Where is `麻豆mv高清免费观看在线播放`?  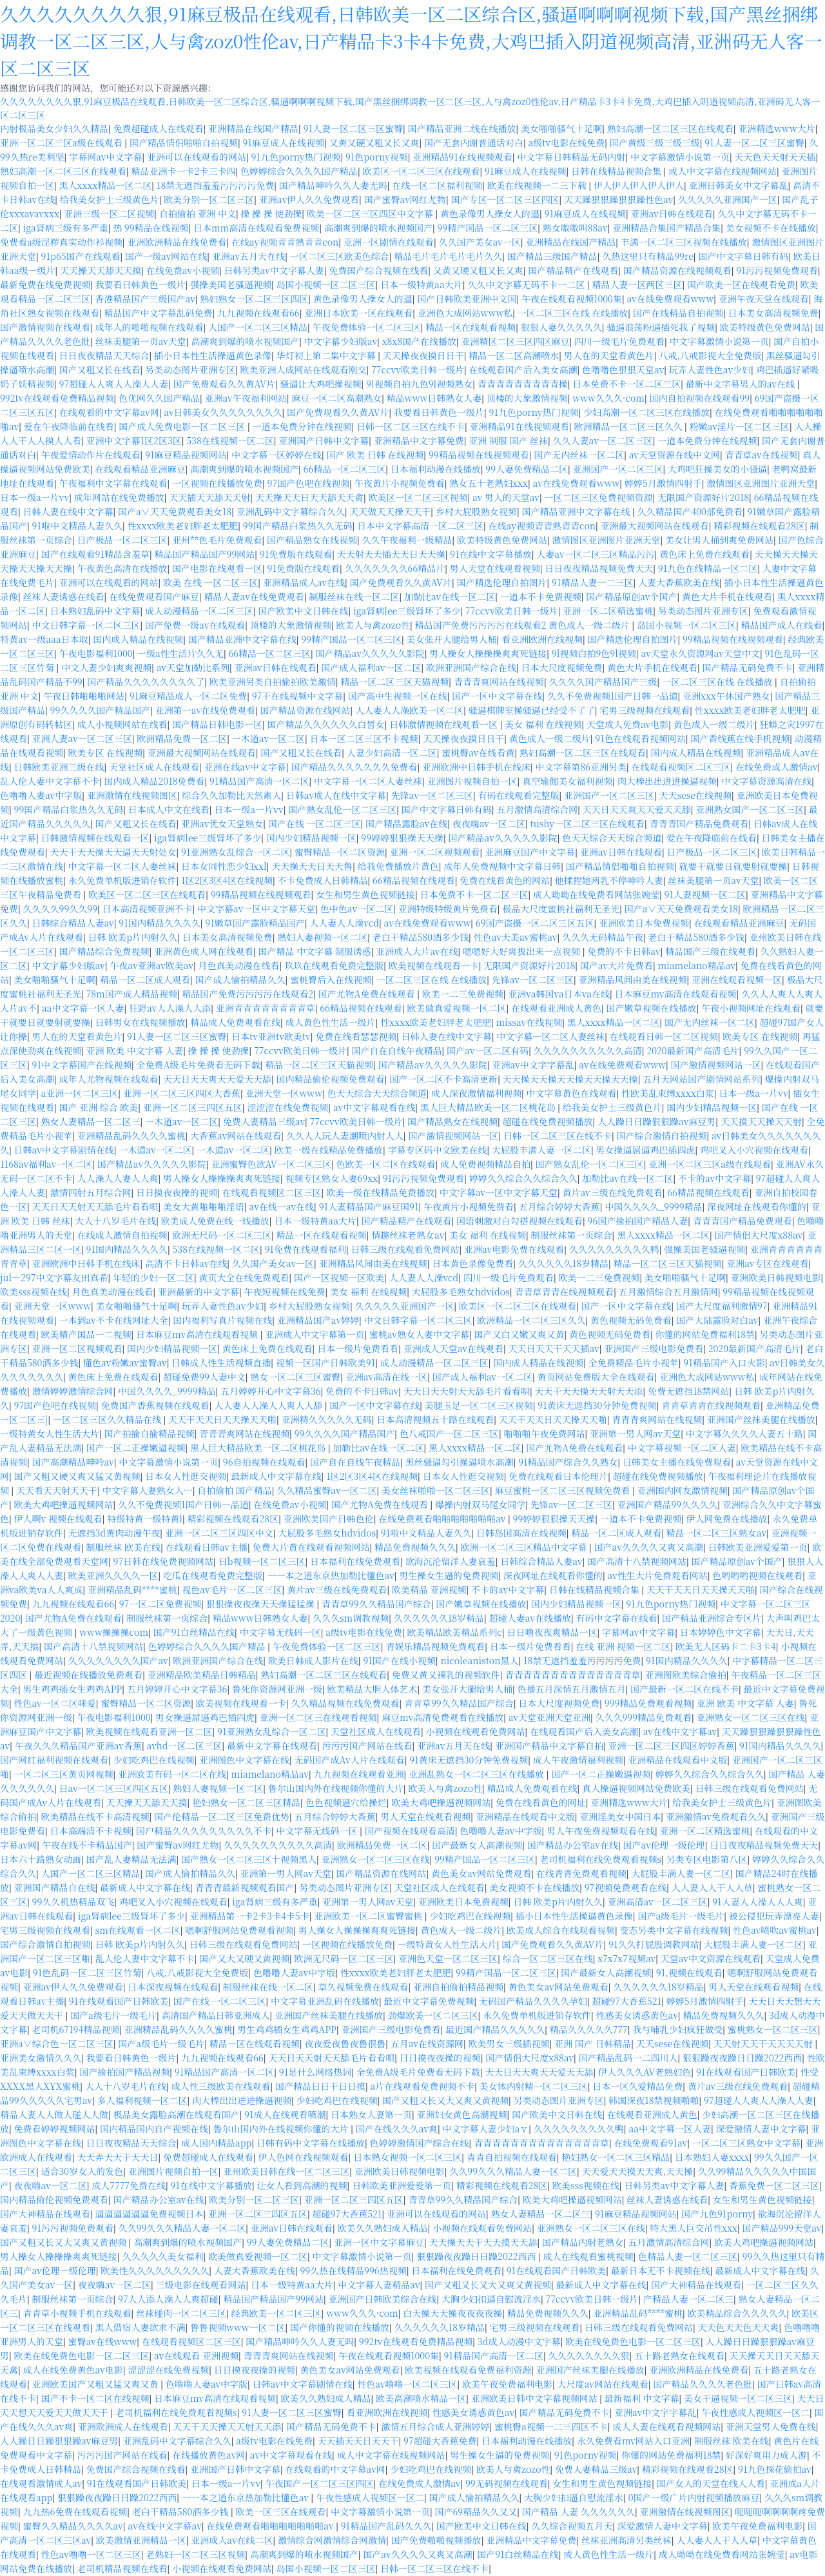 麻豆mv高清免费观看在线播放 is located at coordinates (442, 1717).